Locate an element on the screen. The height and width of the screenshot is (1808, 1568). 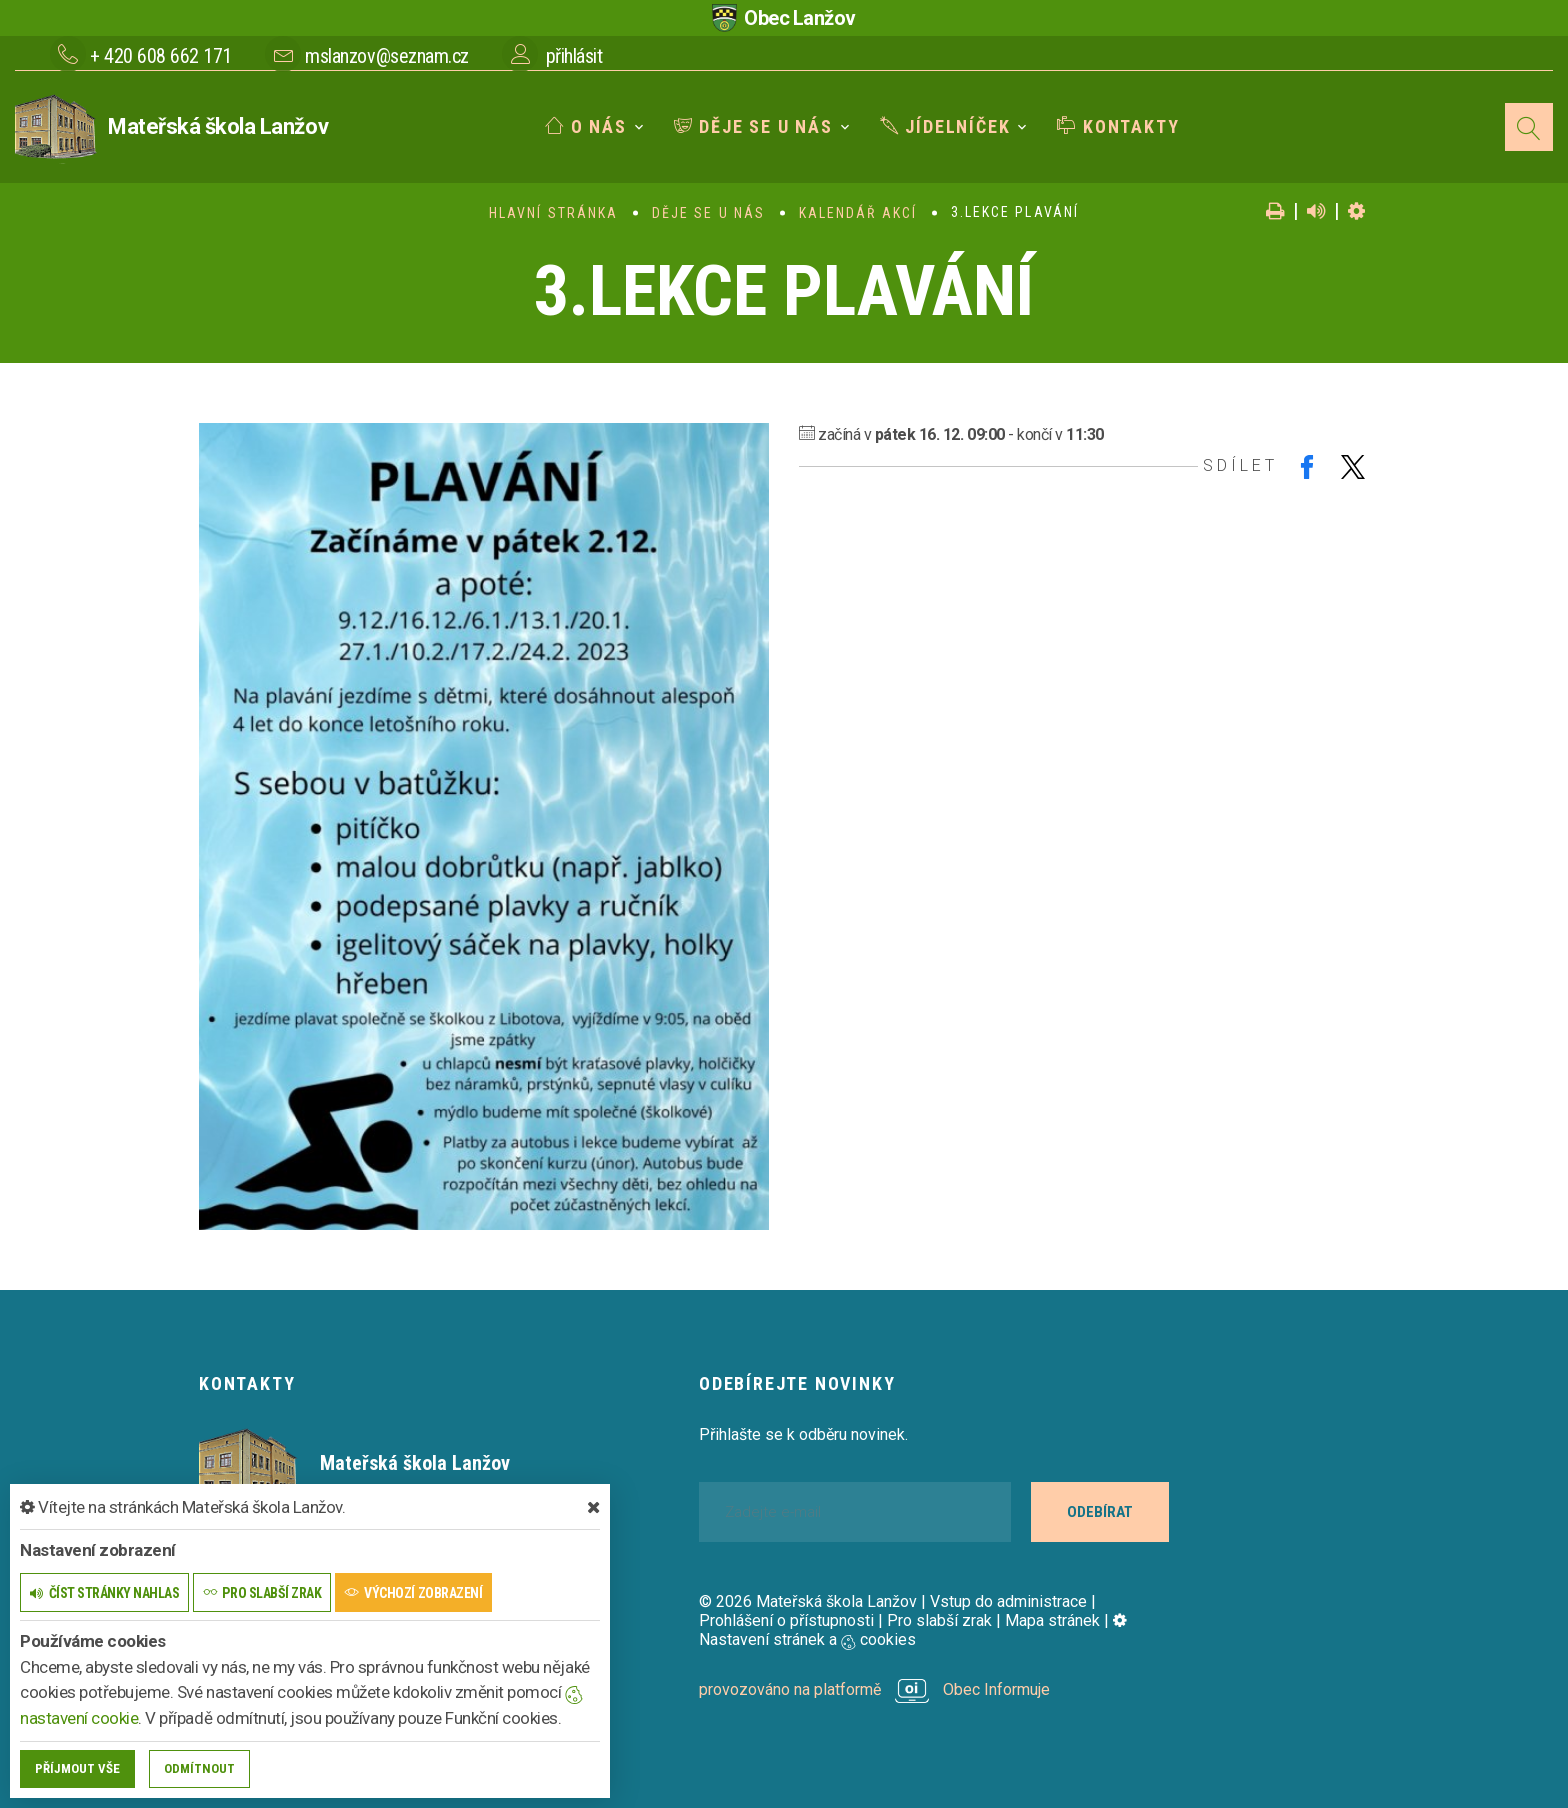
Mapa stránek is located at coordinates (1052, 1620).